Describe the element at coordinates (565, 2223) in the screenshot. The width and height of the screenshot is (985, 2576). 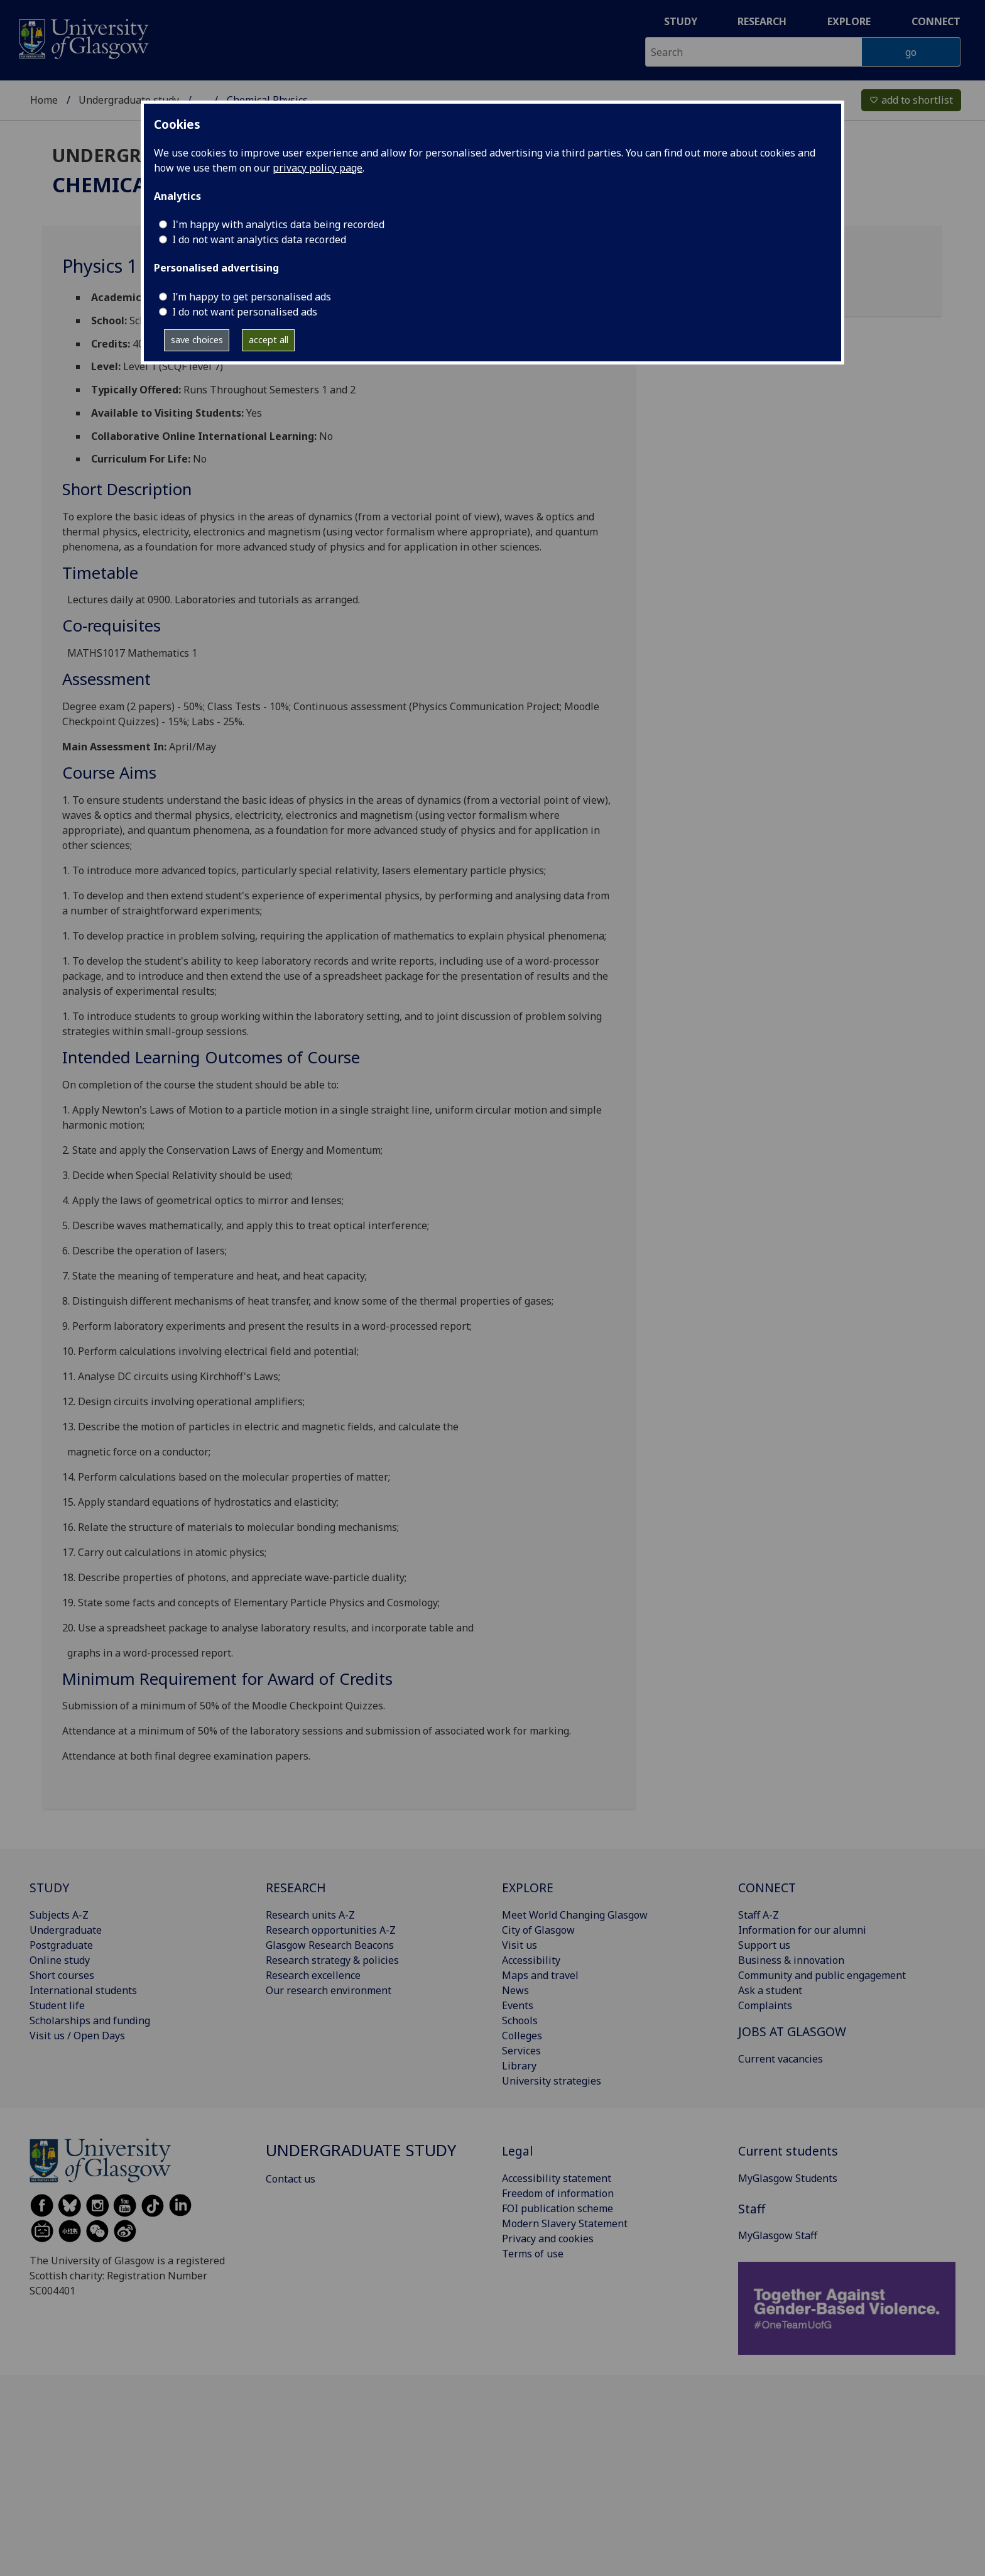
I see `Modern Slavery Statement` at that location.